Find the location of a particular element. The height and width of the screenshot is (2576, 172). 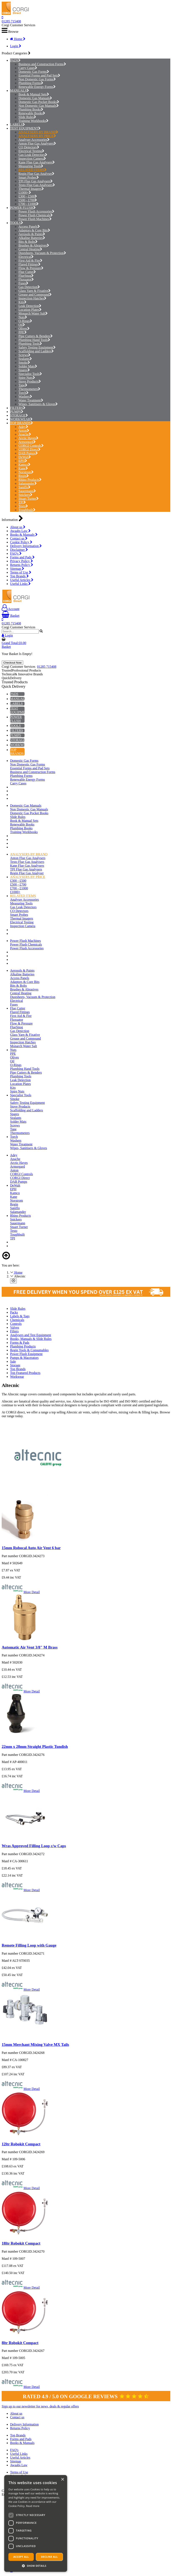

Power Flush Equipment is located at coordinates (26, 1354).